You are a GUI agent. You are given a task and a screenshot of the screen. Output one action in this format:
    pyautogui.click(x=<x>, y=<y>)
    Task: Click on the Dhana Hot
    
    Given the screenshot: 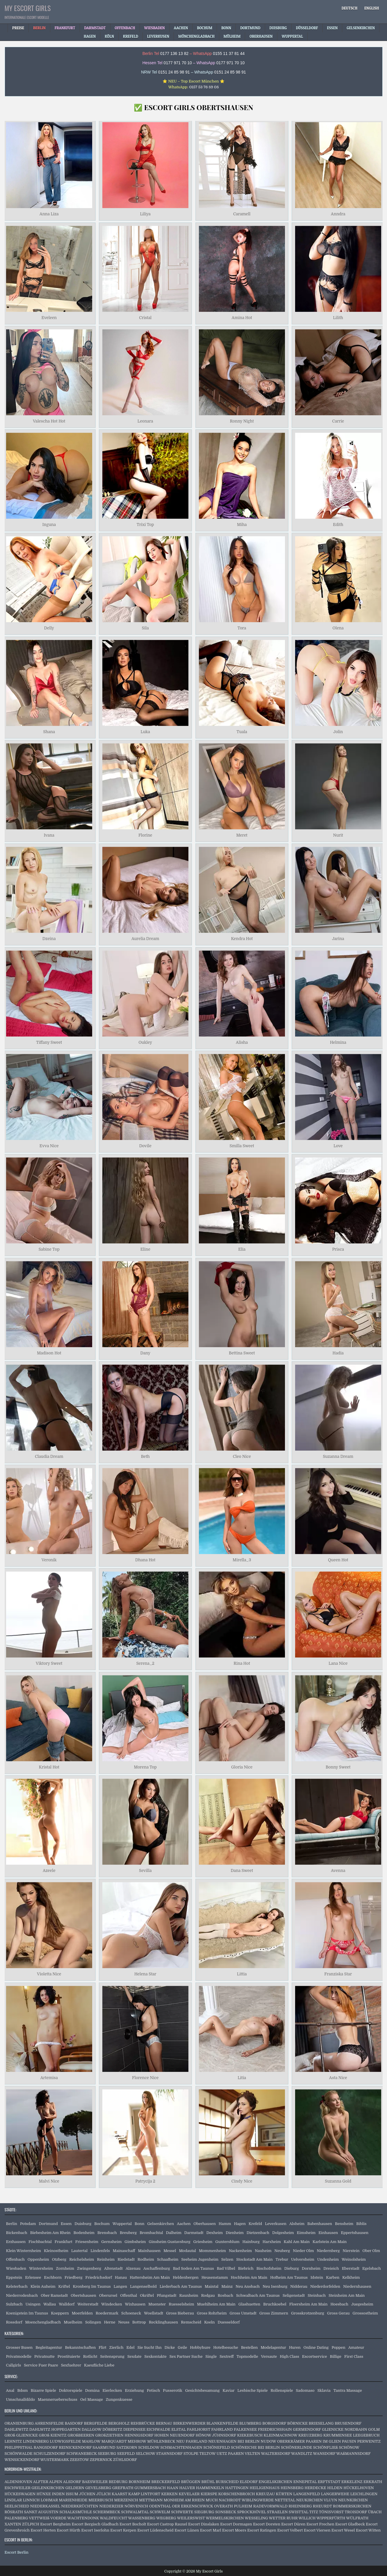 What is the action you would take?
    pyautogui.click(x=145, y=1560)
    